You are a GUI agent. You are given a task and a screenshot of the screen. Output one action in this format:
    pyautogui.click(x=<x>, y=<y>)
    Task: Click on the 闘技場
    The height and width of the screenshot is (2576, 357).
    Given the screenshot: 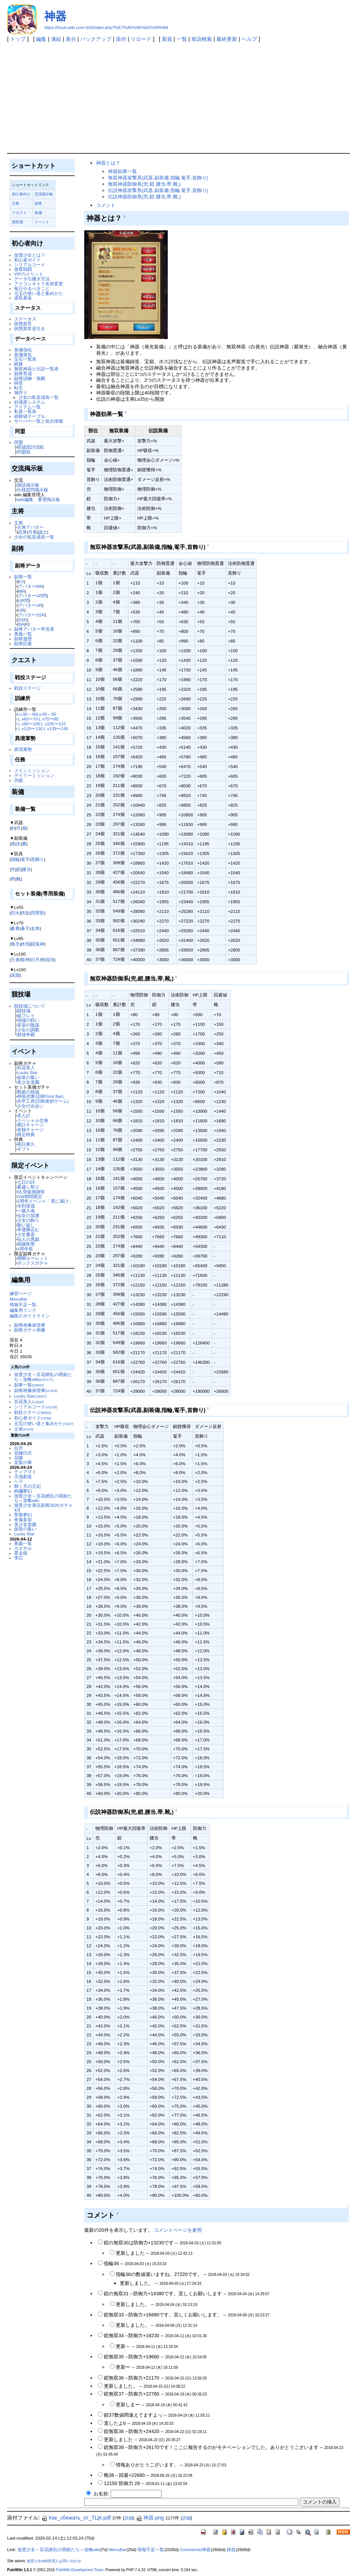 What is the action you would take?
    pyautogui.click(x=23, y=1010)
    